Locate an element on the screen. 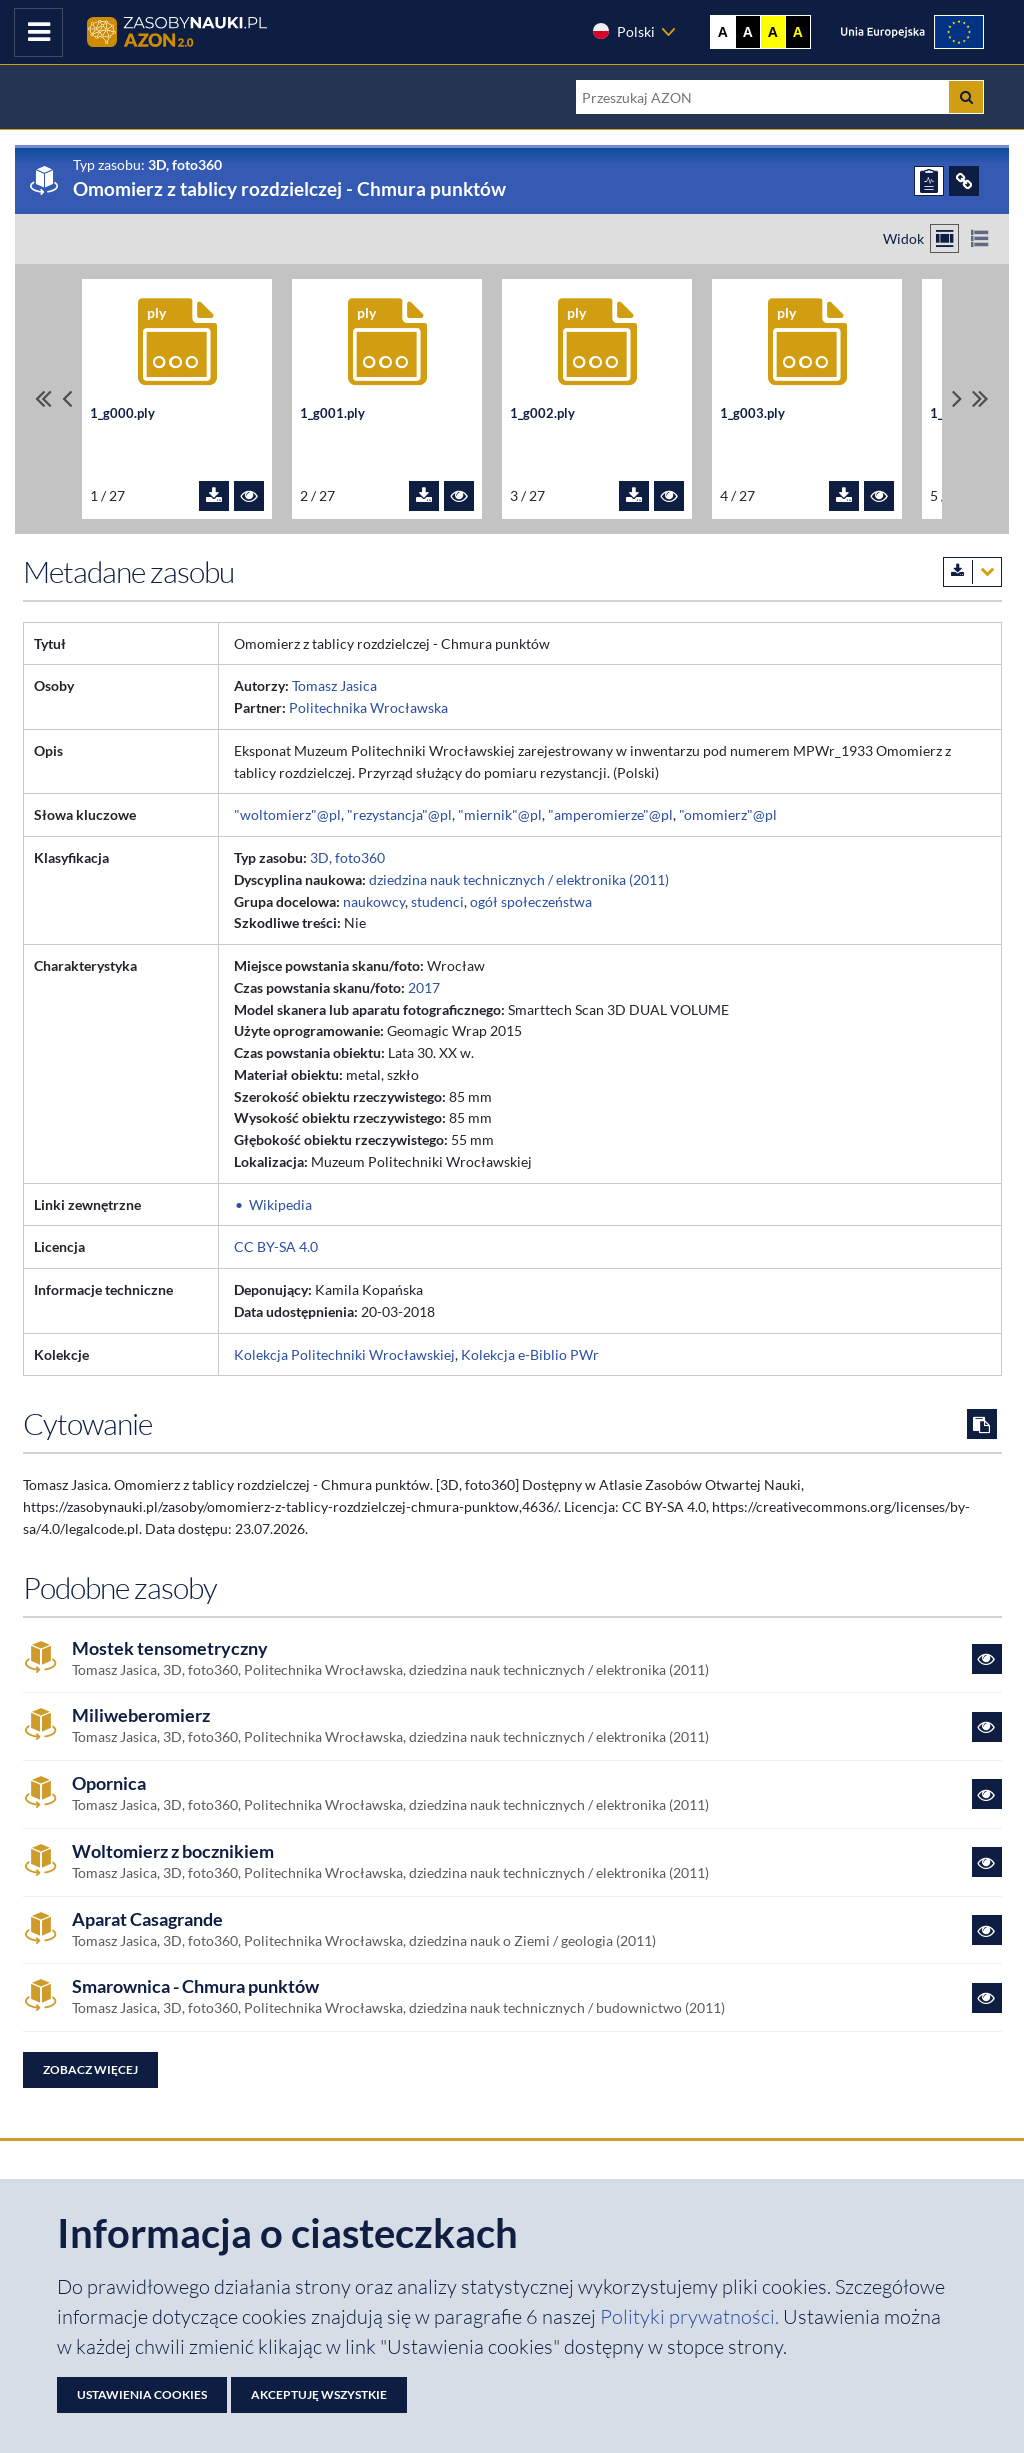 This screenshot has width=1024, height=2453. CC BY-SA 4.0 is located at coordinates (276, 1246).